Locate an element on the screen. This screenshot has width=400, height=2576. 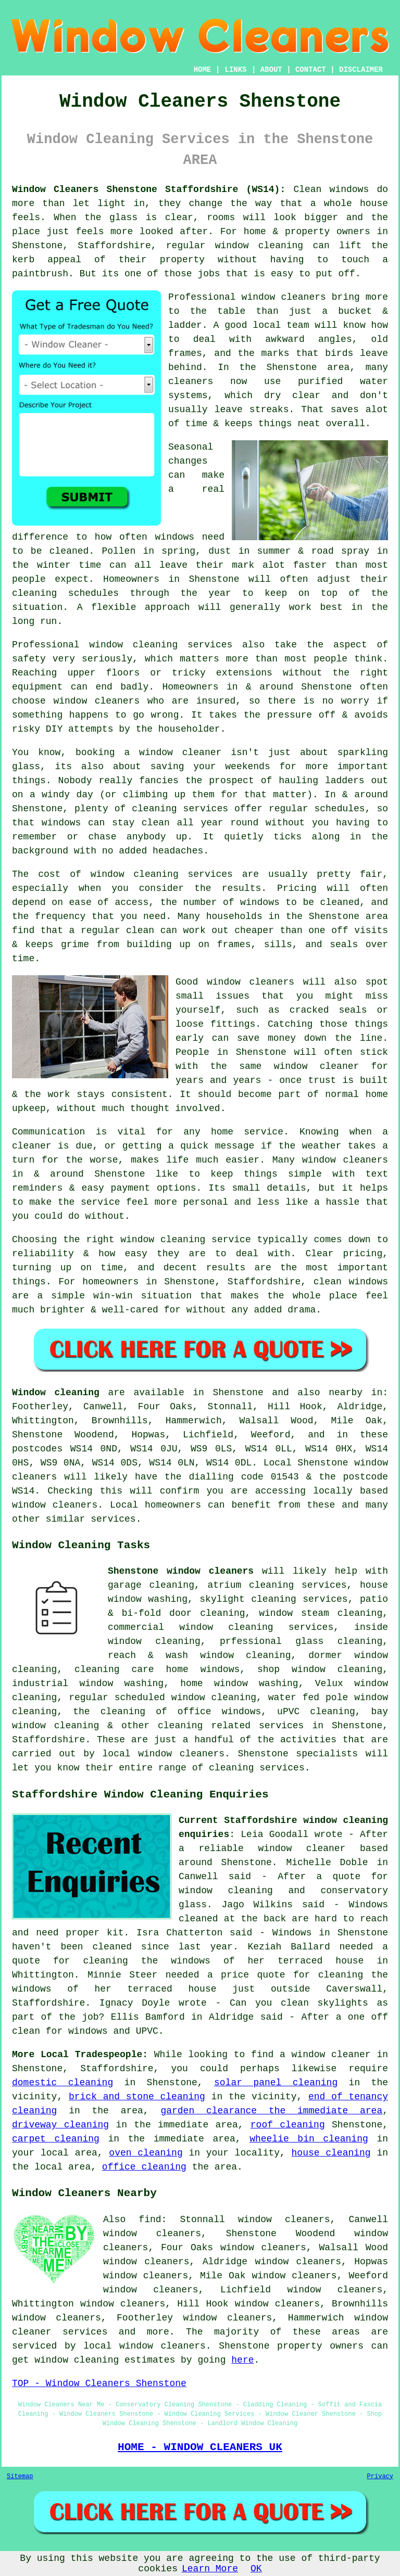
Learn More is located at coordinates (210, 2569).